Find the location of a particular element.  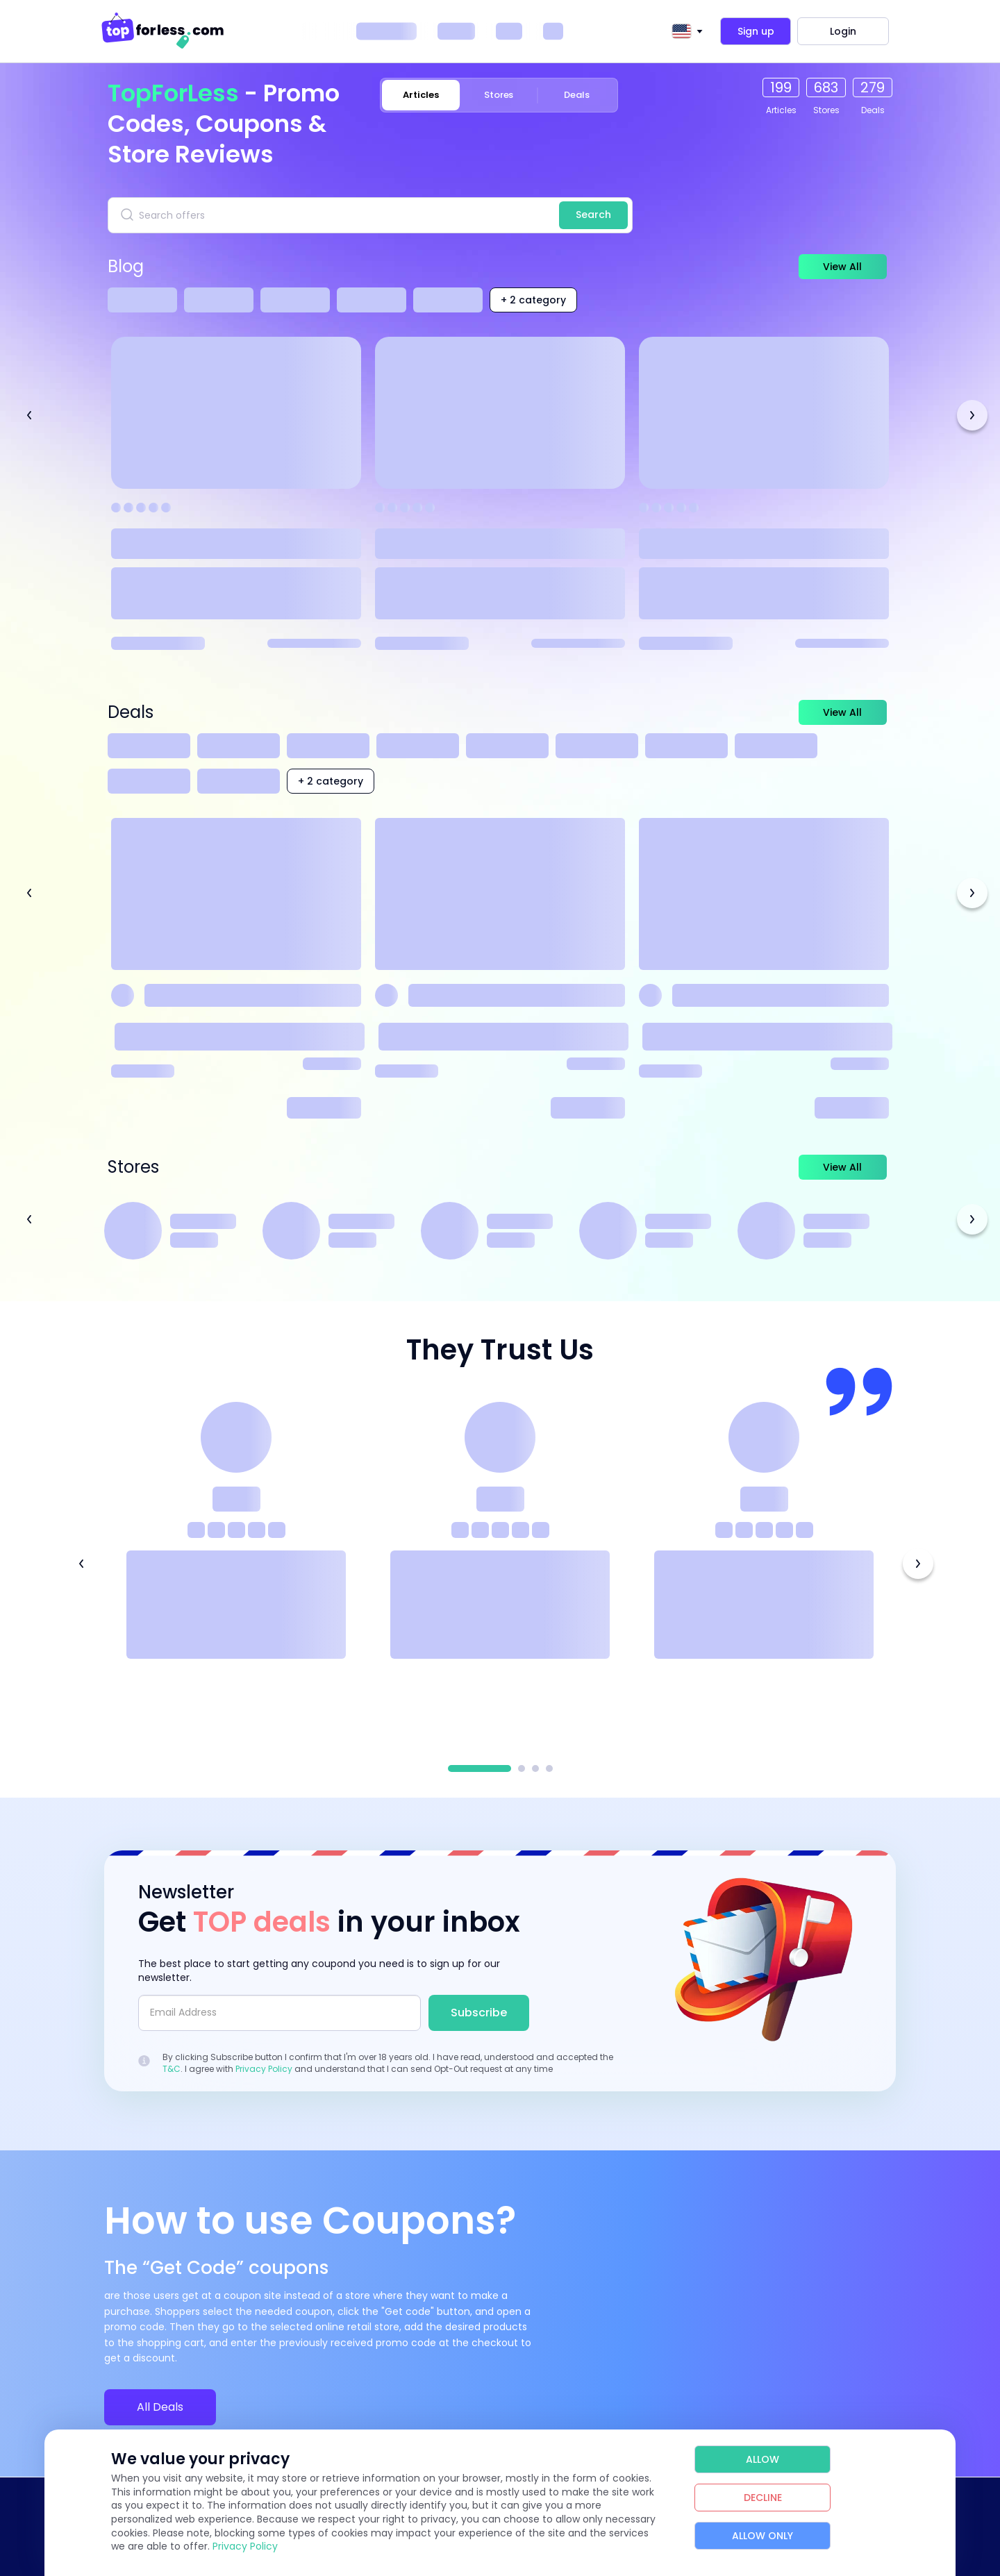

Stores is located at coordinates (499, 94).